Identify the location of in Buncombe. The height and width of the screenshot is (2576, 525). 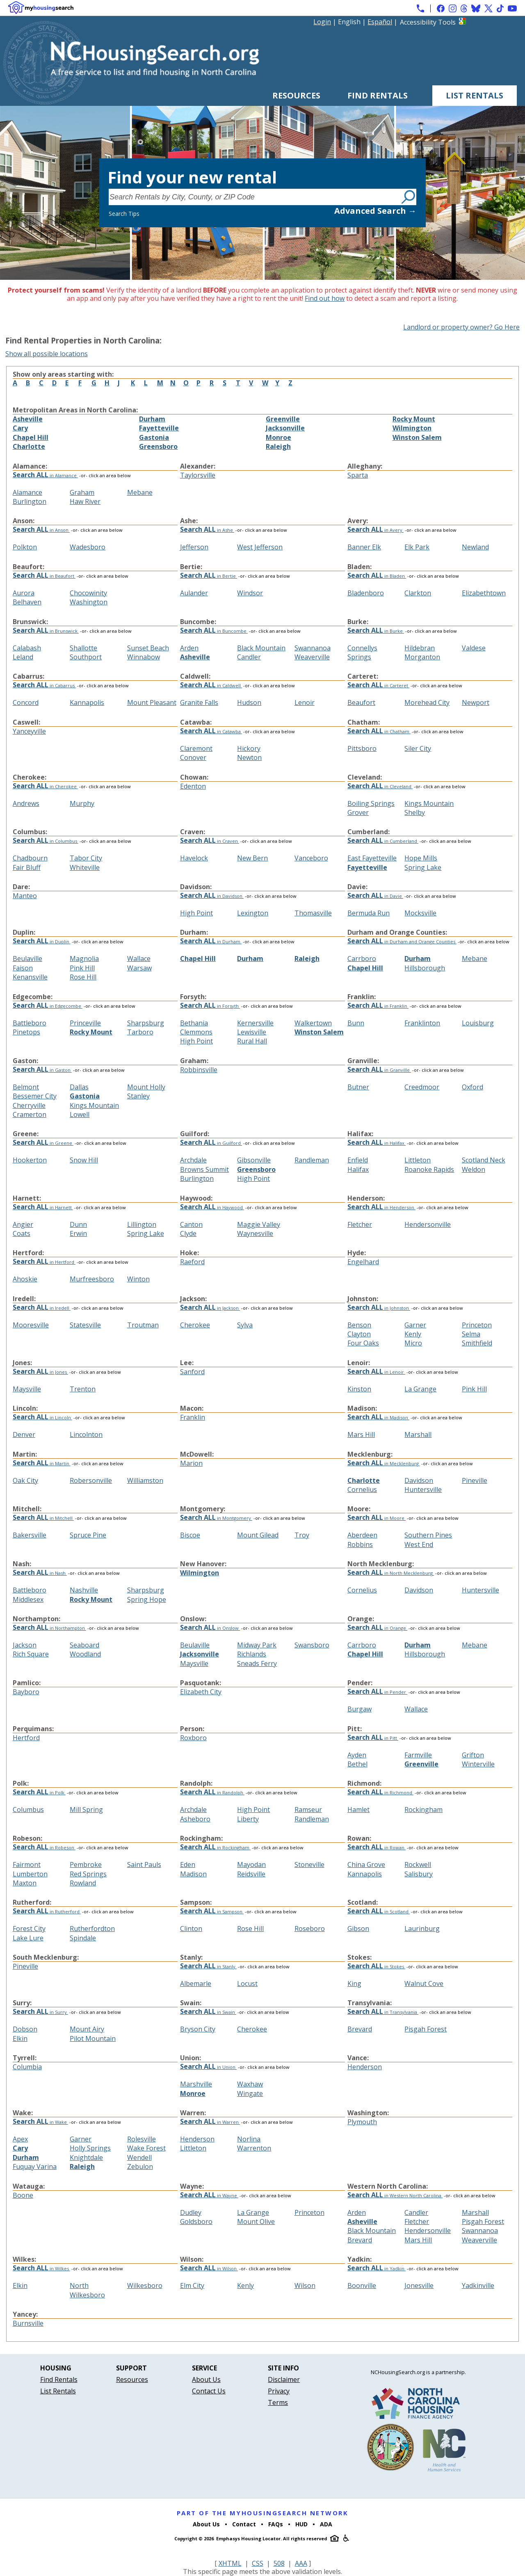
(214, 631).